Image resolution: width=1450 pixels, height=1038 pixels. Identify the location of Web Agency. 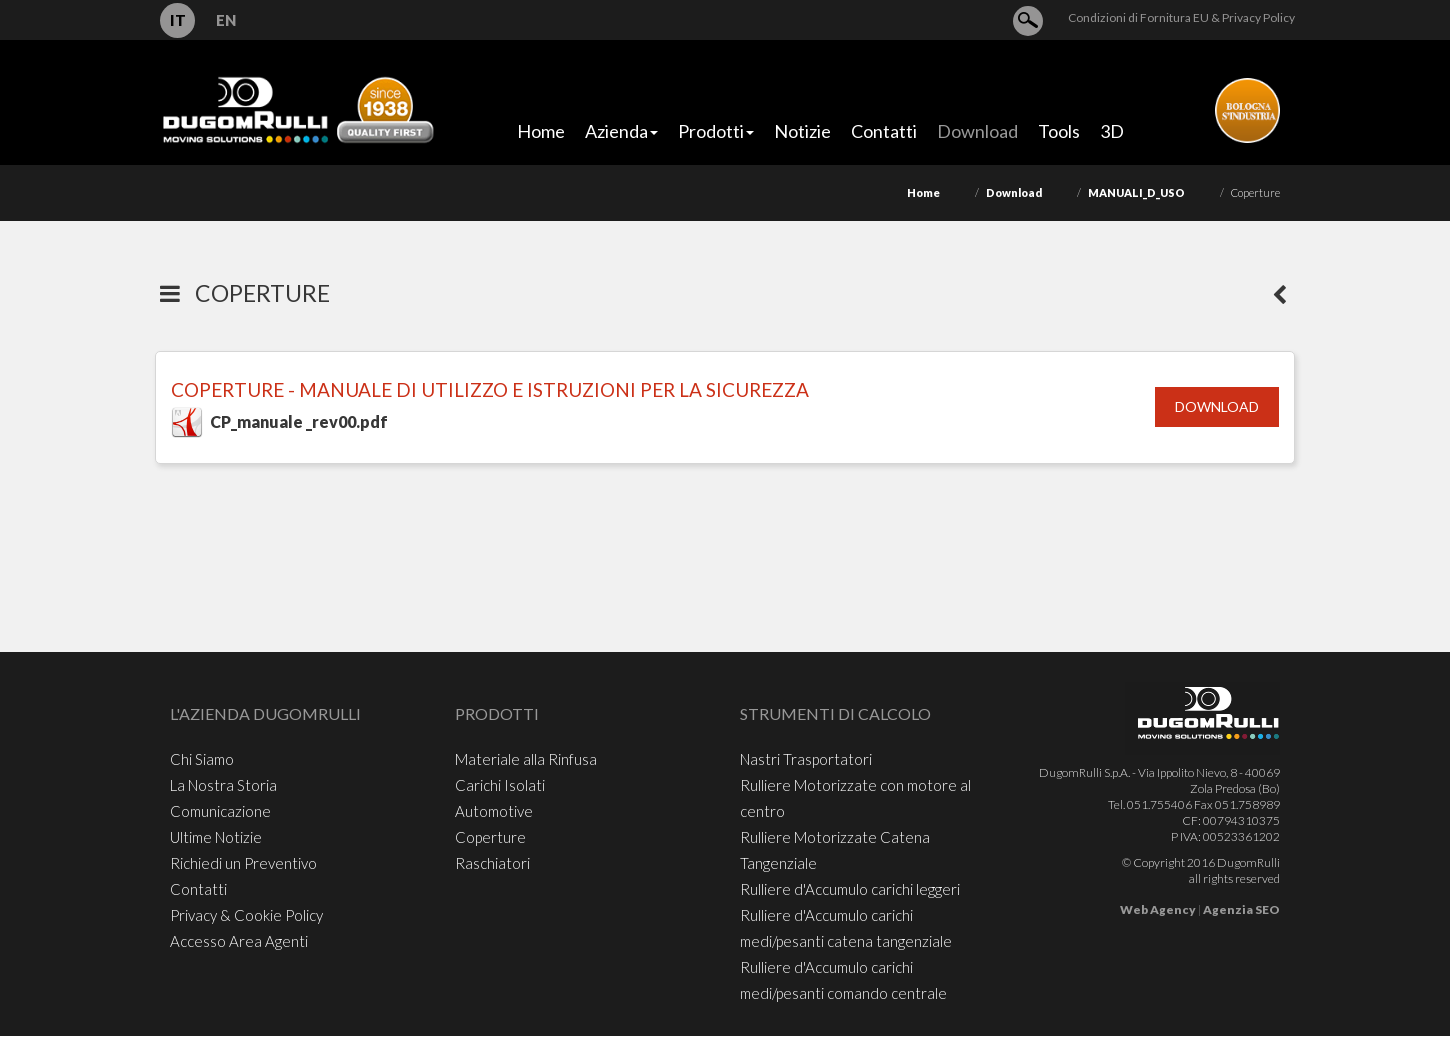
(1158, 909).